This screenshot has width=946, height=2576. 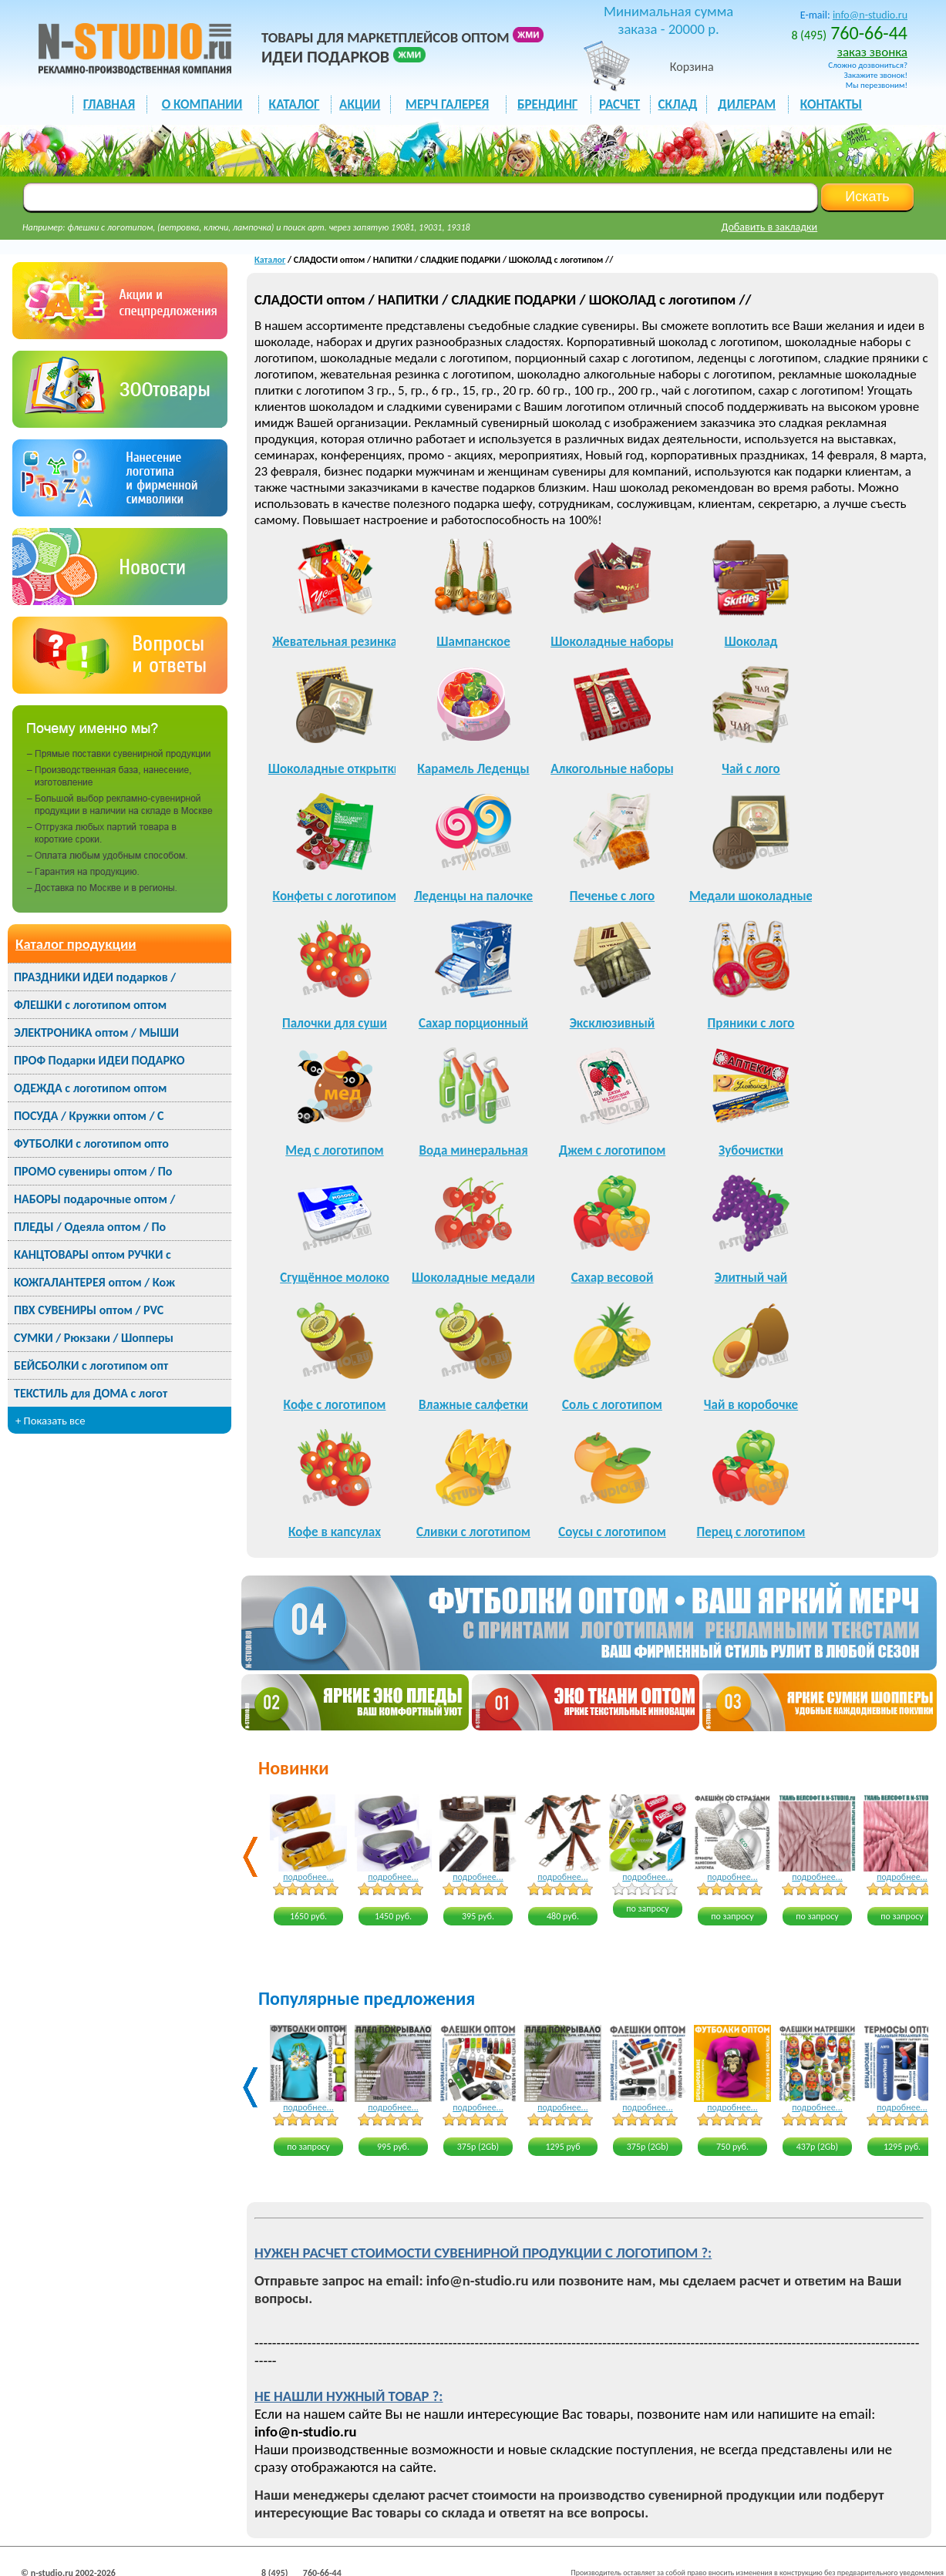 What do you see at coordinates (89, 1115) in the screenshot?
I see `ПОСУДА / Кружки оптом / С` at bounding box center [89, 1115].